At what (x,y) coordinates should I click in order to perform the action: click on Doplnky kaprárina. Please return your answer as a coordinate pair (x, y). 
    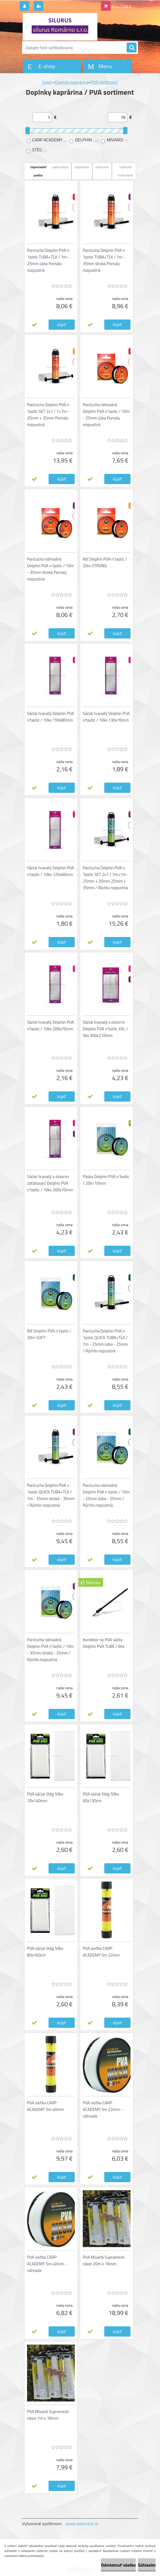
    Looking at the image, I should click on (72, 82).